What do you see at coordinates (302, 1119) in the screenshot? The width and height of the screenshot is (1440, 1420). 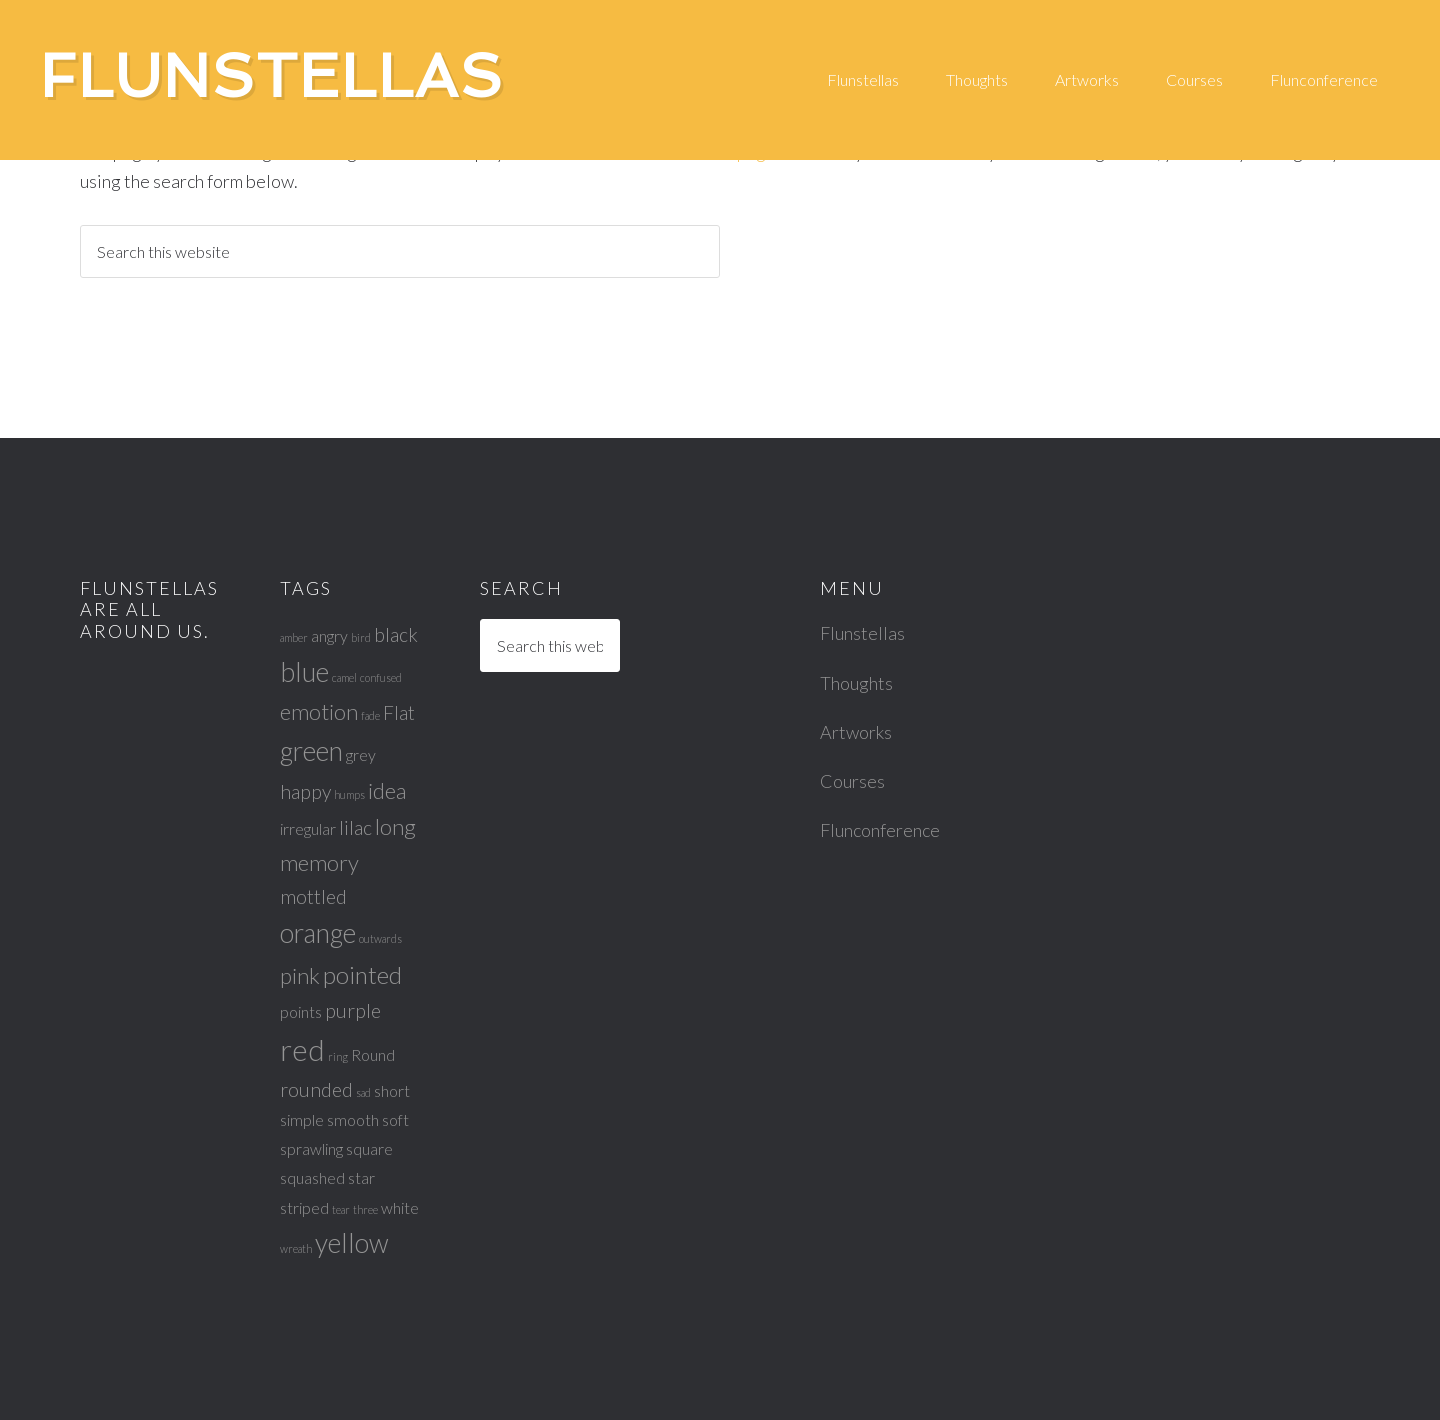 I see `simple [simple (2 items)]` at bounding box center [302, 1119].